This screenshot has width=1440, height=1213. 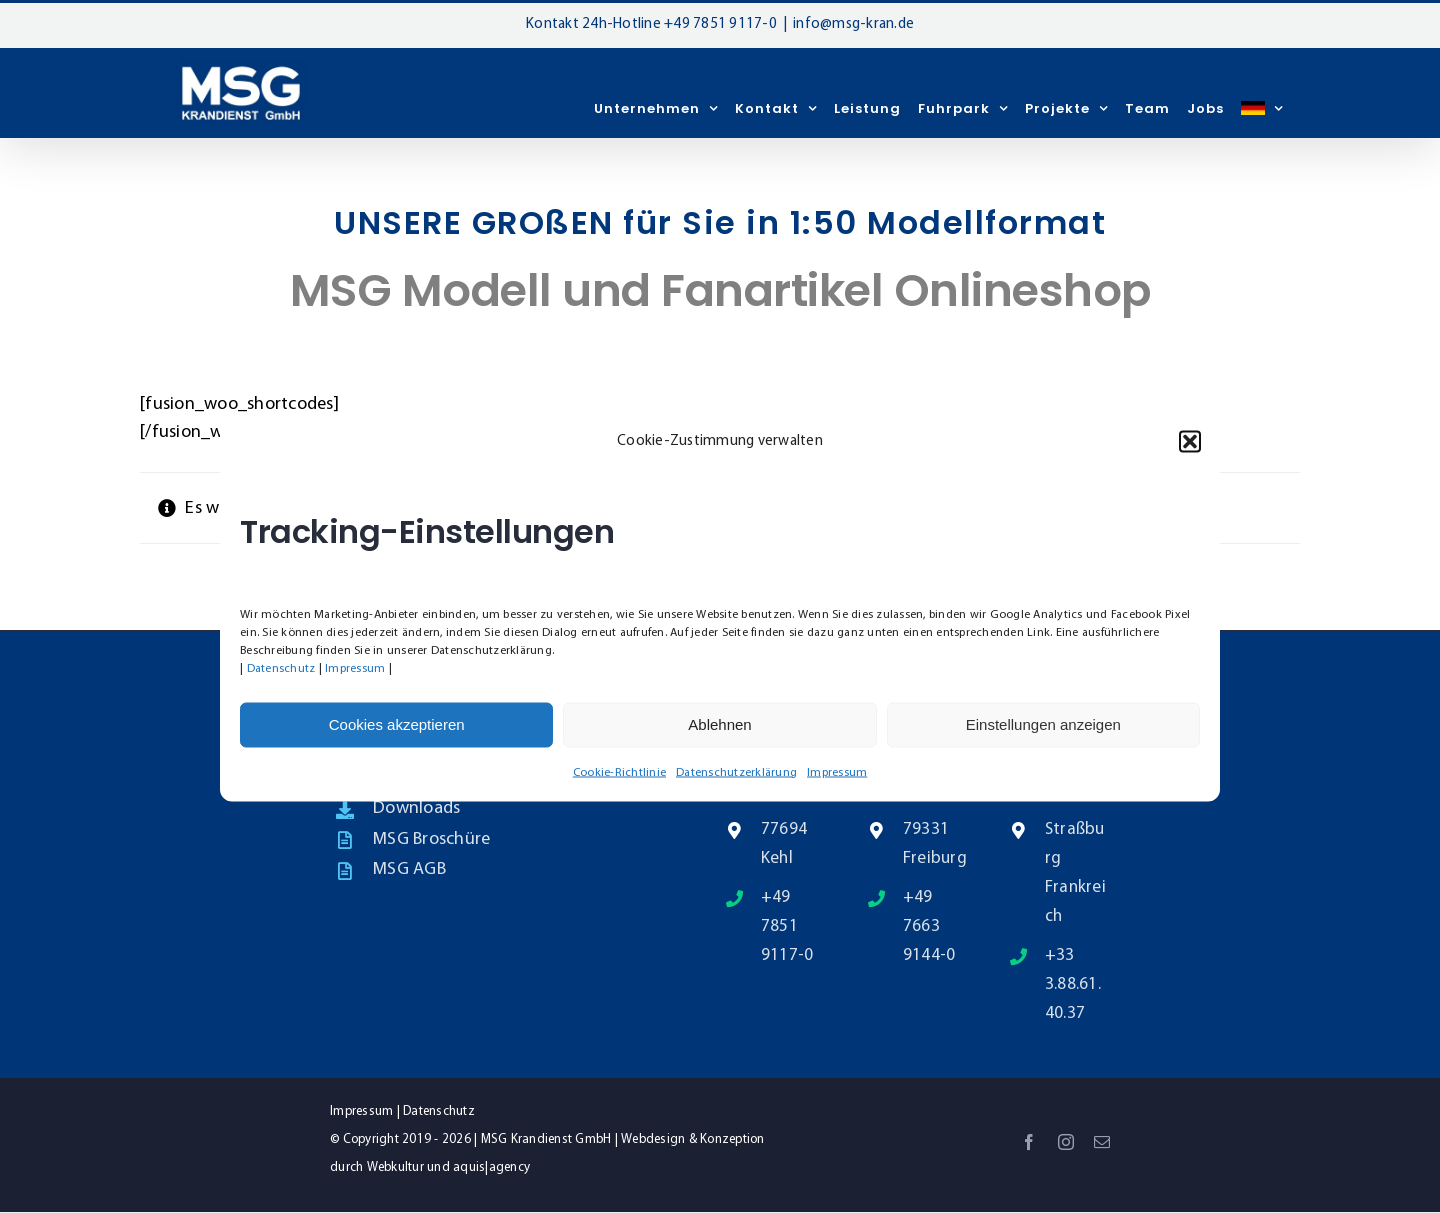 I want to click on [button], so click(x=1190, y=441).